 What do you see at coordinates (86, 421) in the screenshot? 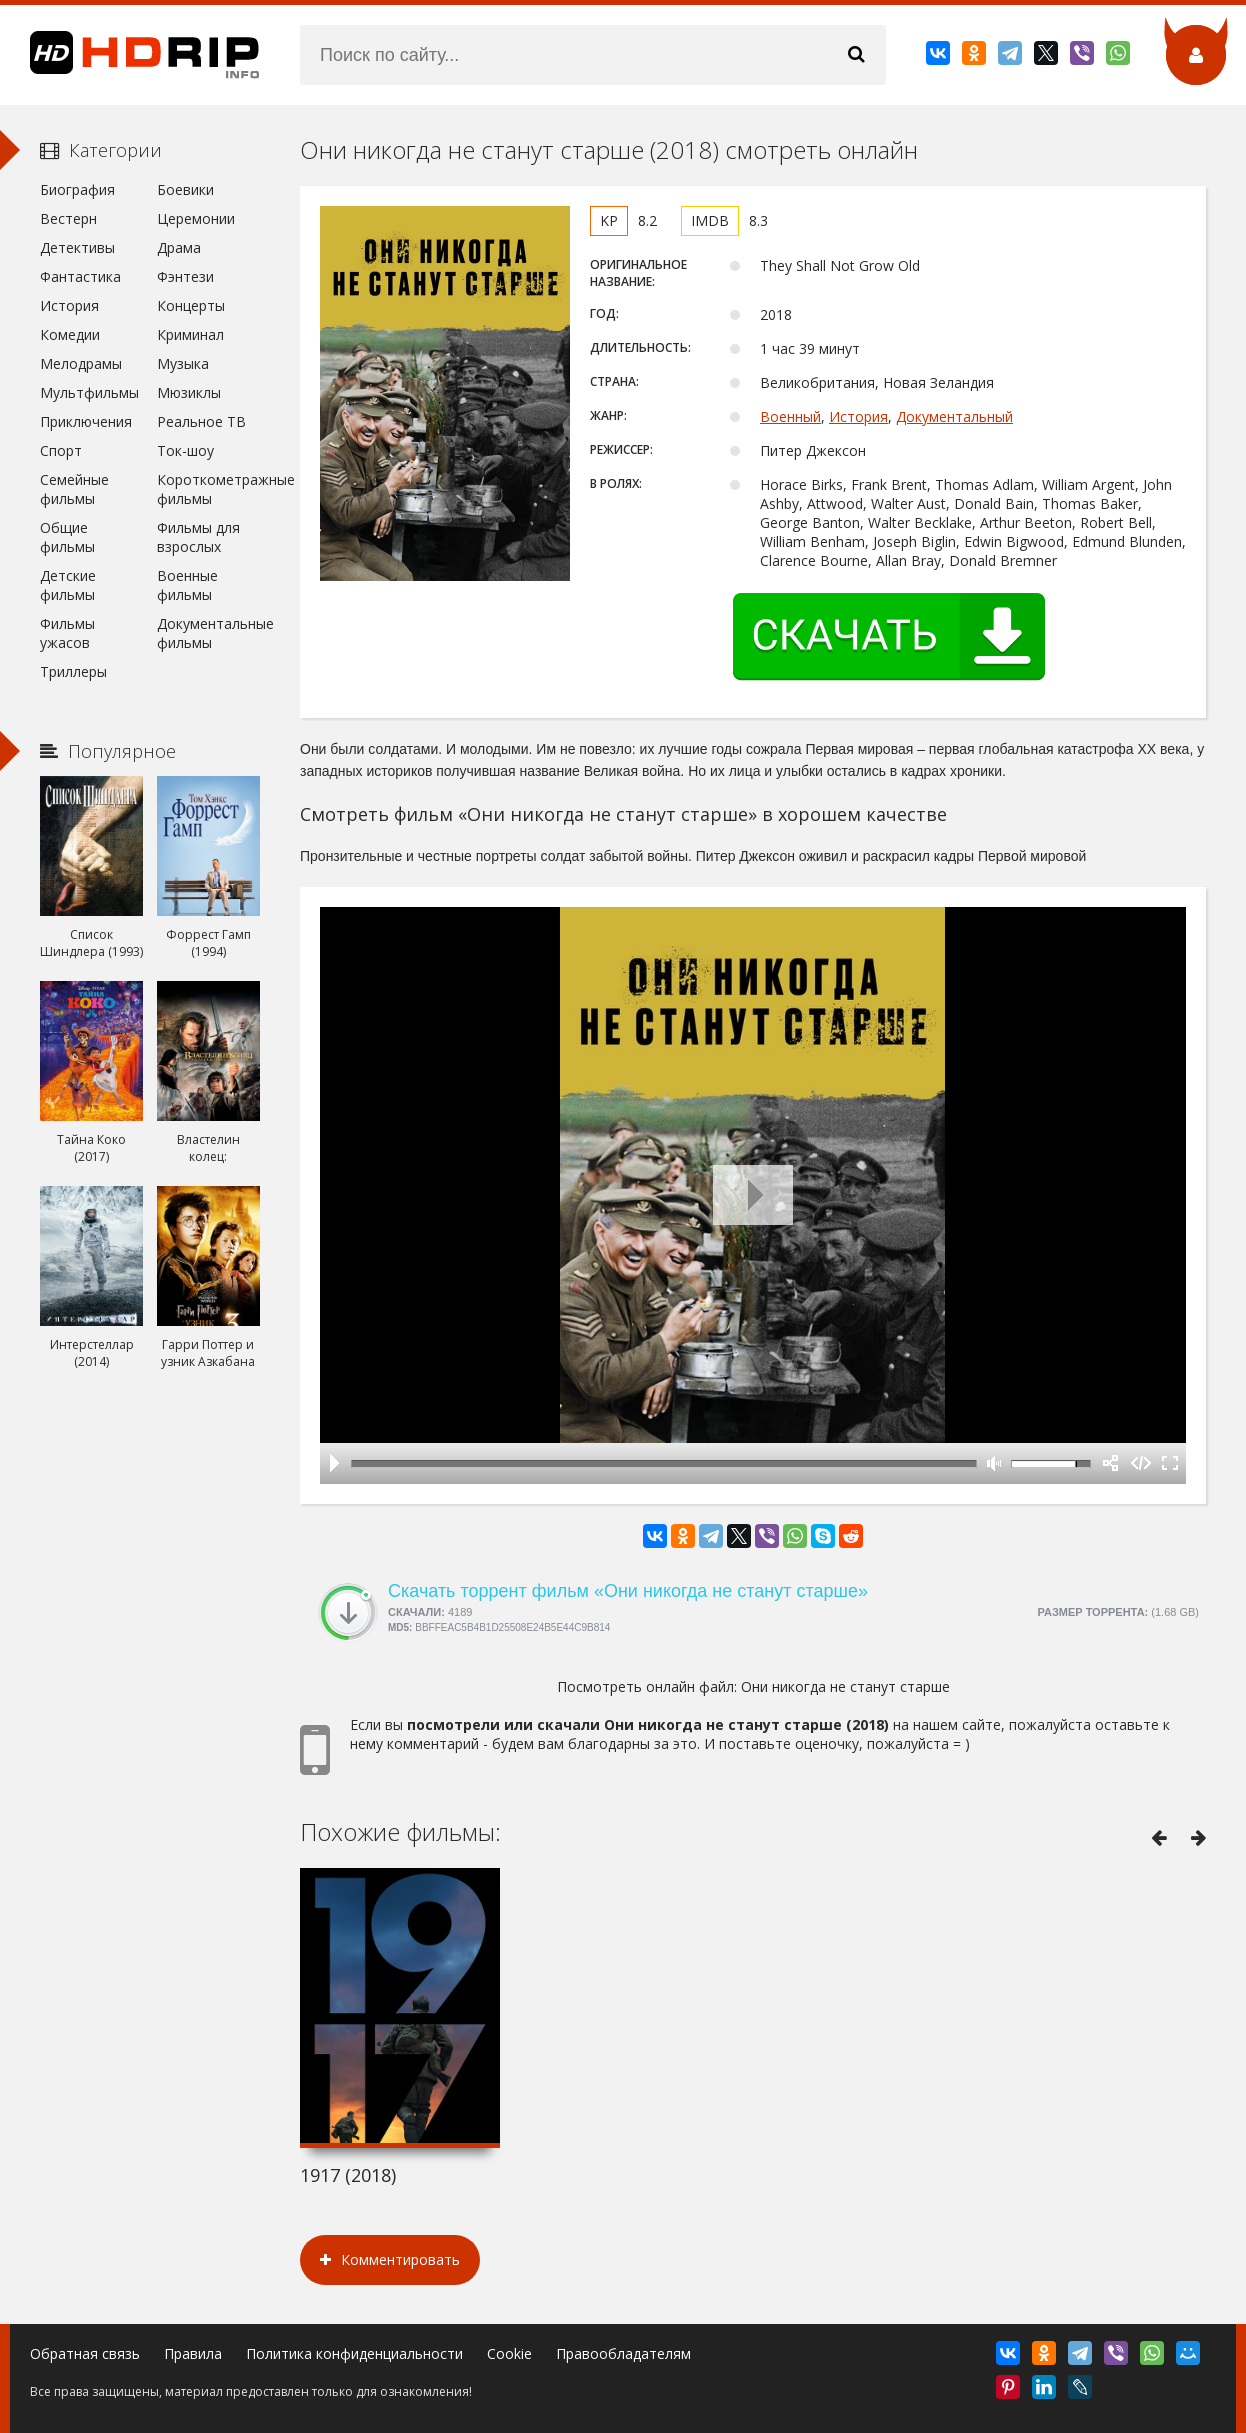
I see `Приключения` at bounding box center [86, 421].